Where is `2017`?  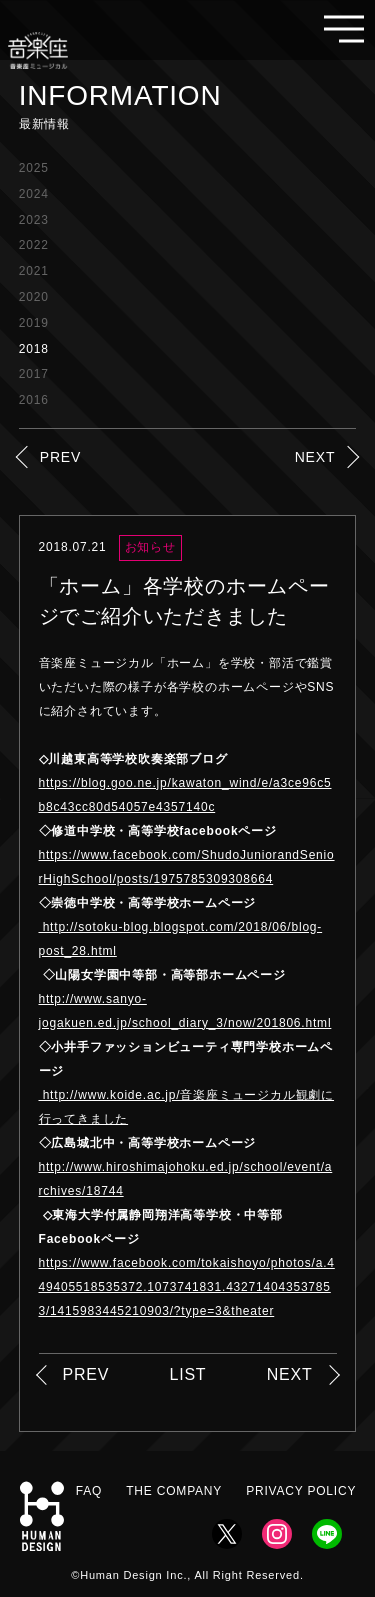
2017 is located at coordinates (34, 374).